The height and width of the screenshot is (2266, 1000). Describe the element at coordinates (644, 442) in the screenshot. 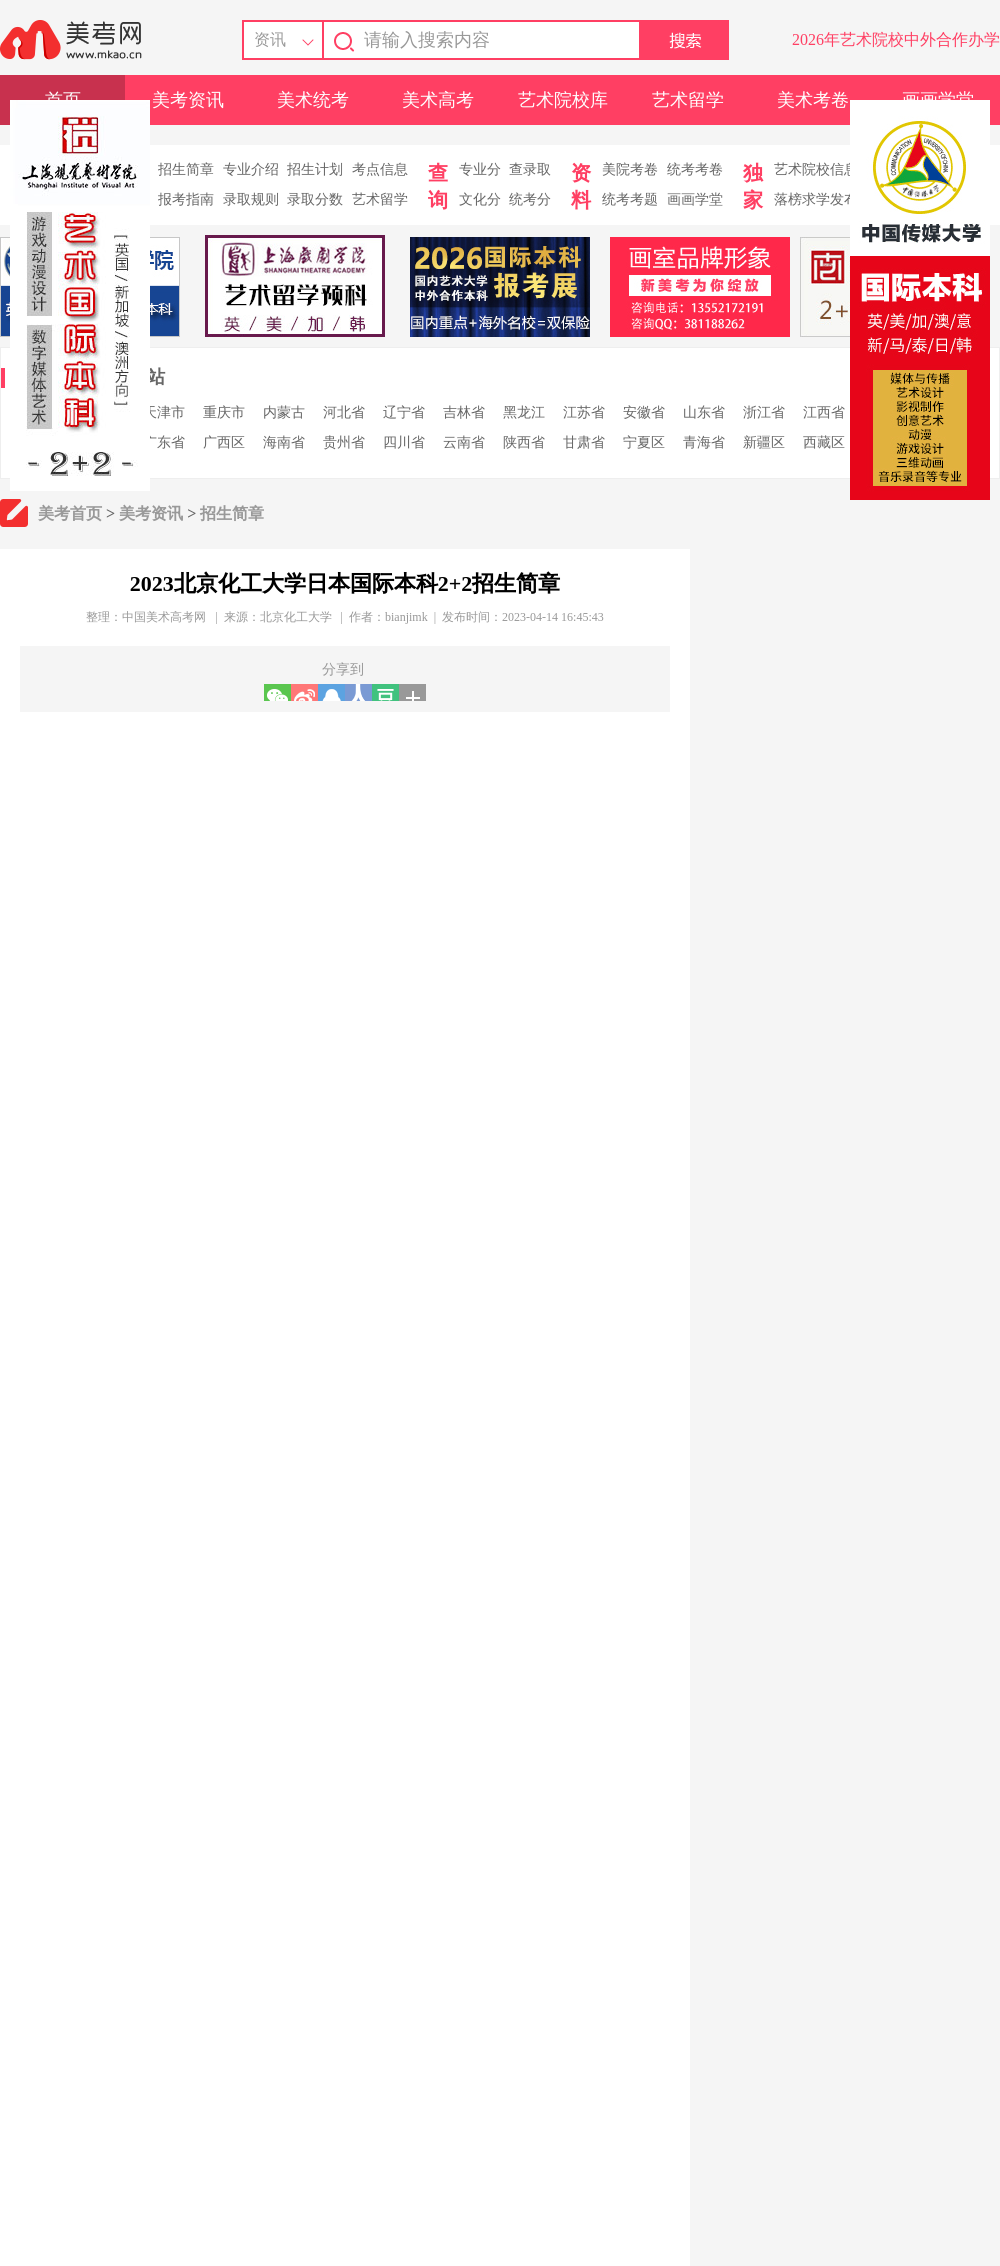

I see `宁夏区` at that location.